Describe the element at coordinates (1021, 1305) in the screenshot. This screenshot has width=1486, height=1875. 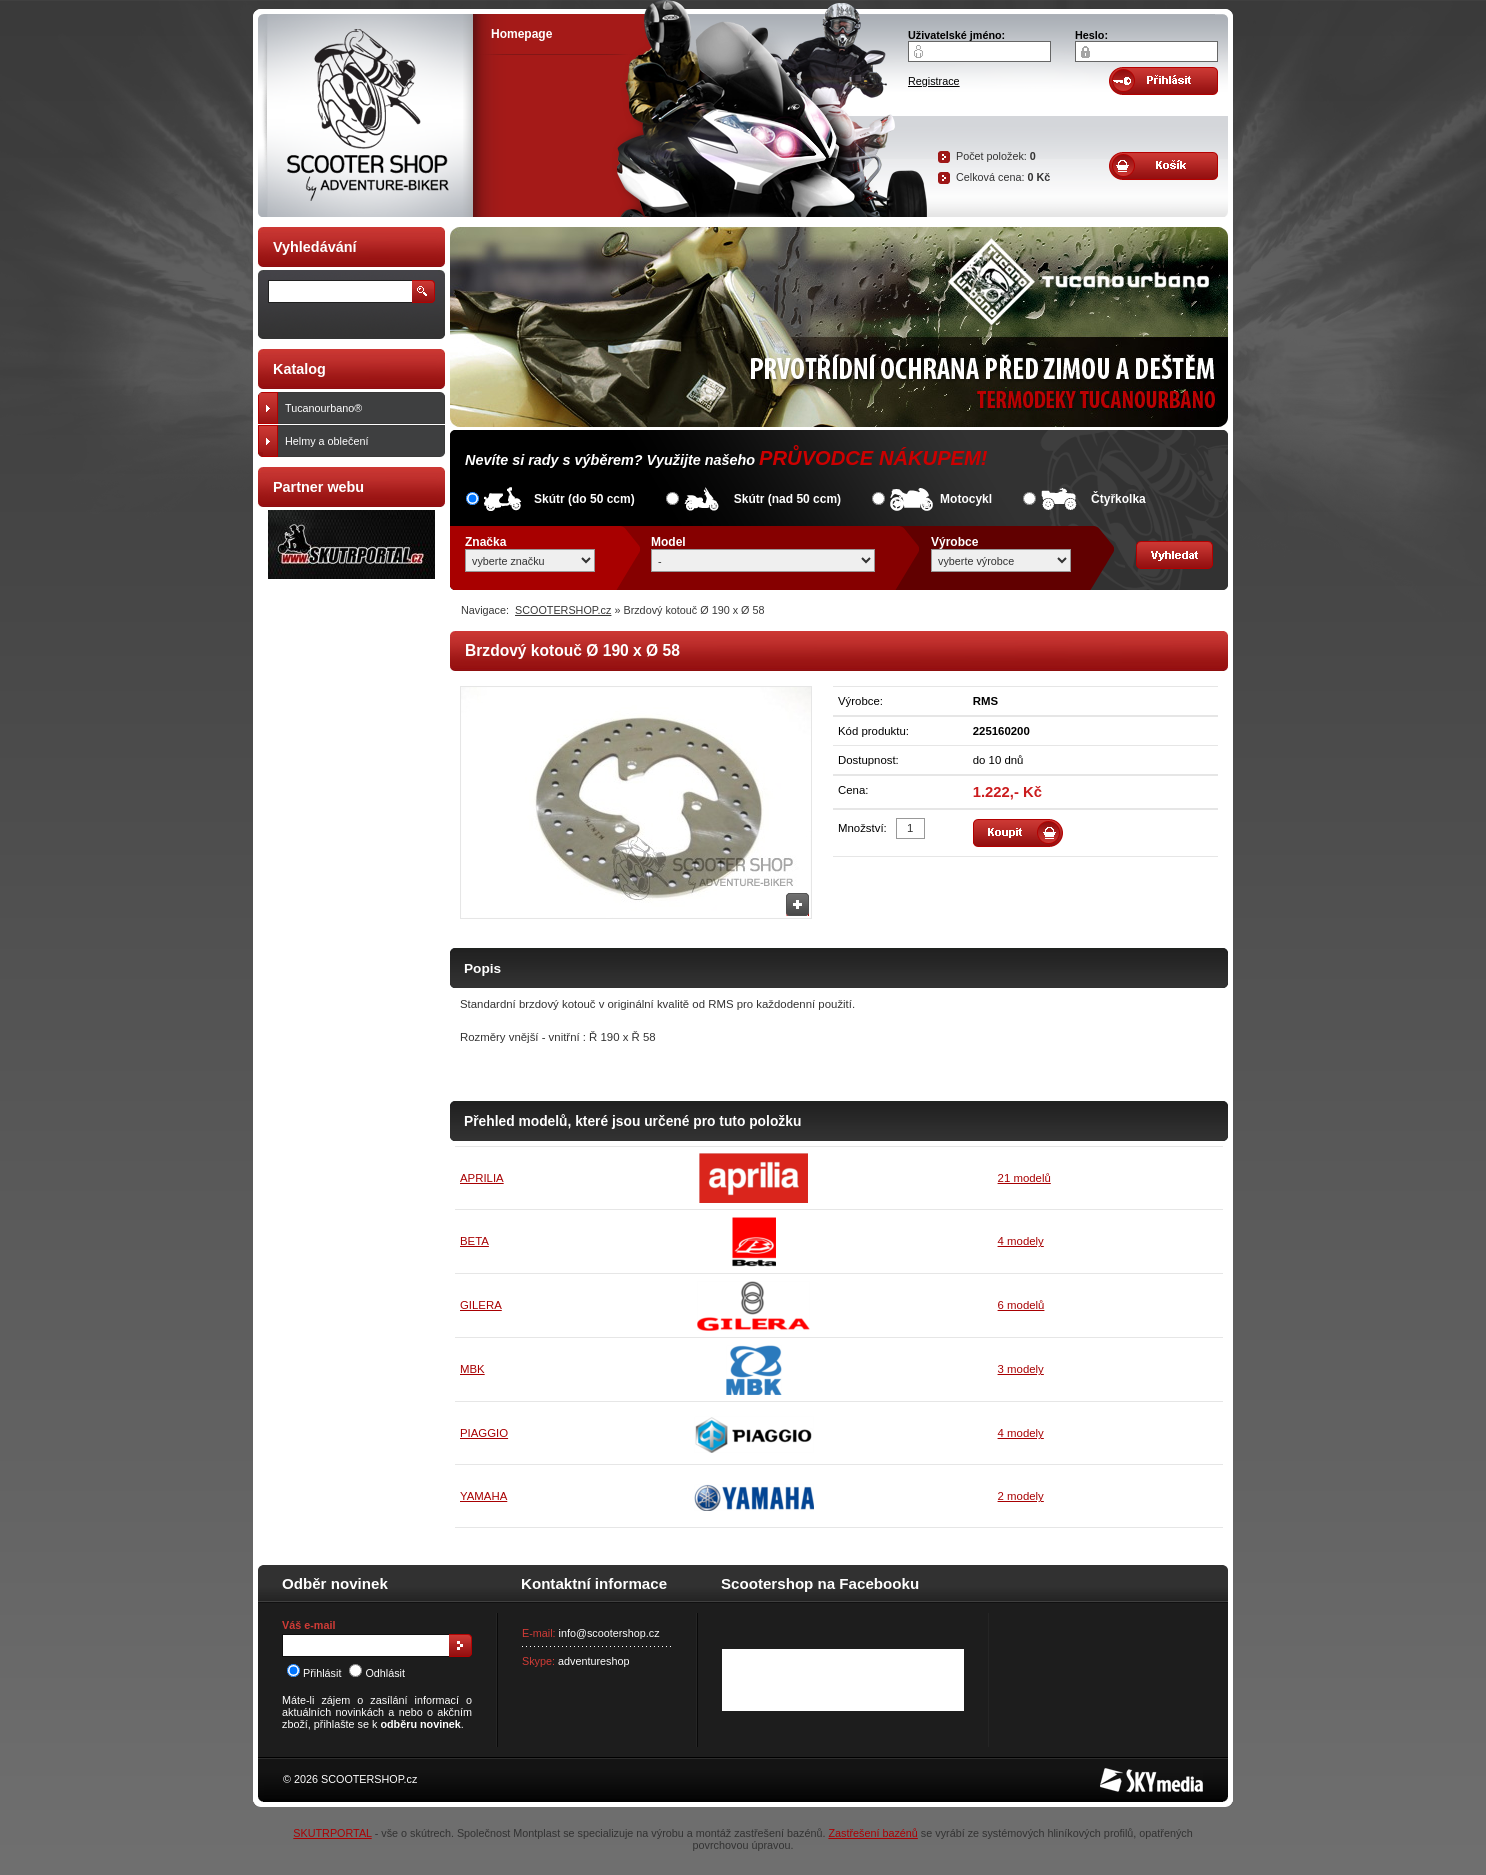
I see `6 modelů` at that location.